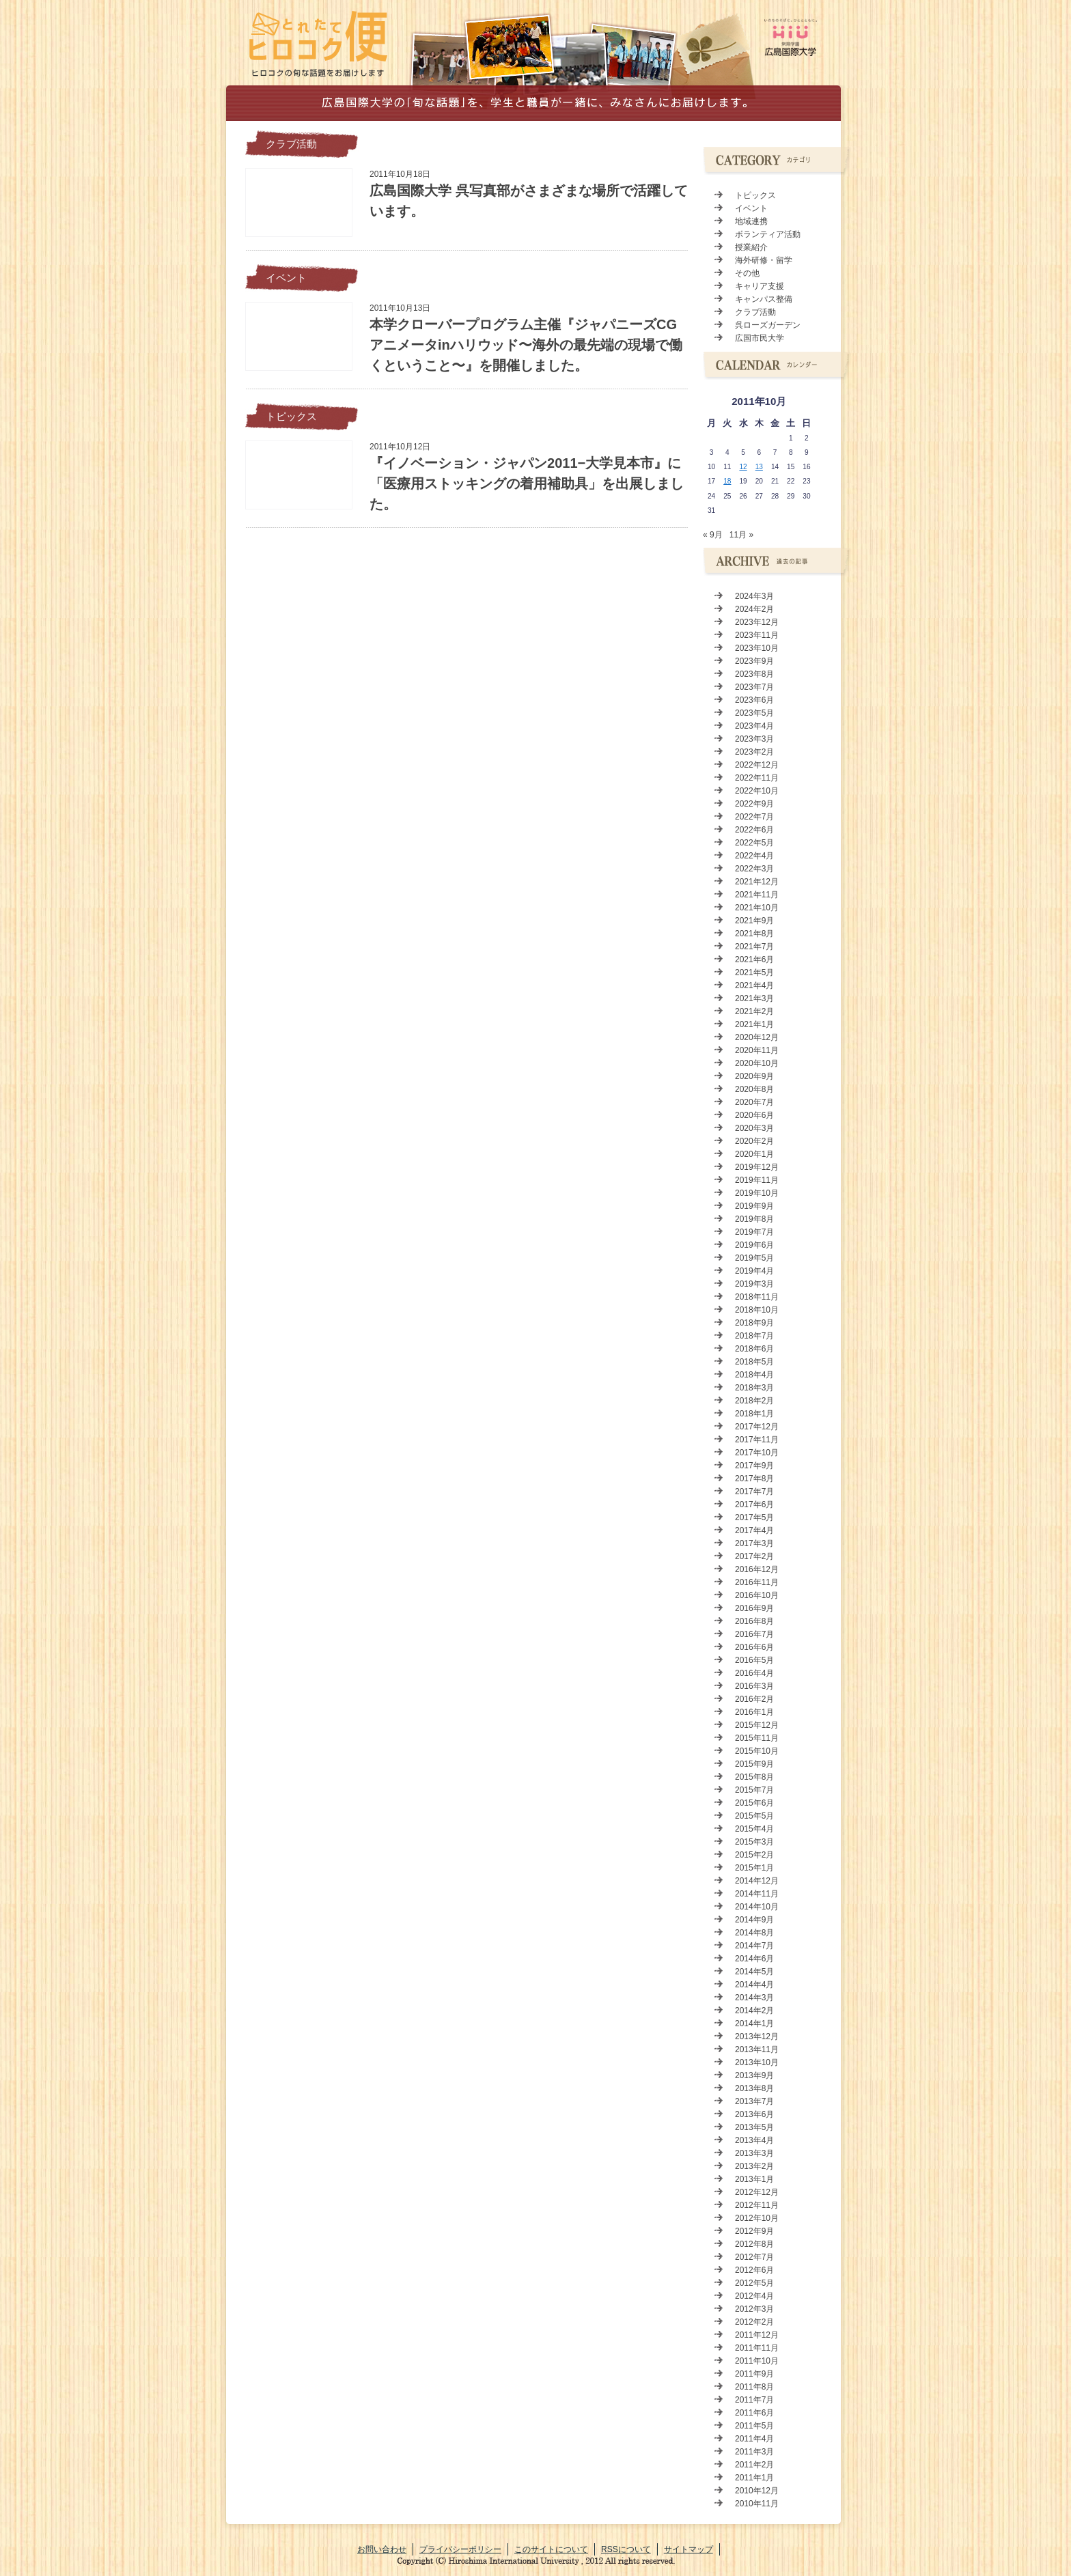 Image resolution: width=1071 pixels, height=2576 pixels. Describe the element at coordinates (757, 894) in the screenshot. I see `2021年11月` at that location.